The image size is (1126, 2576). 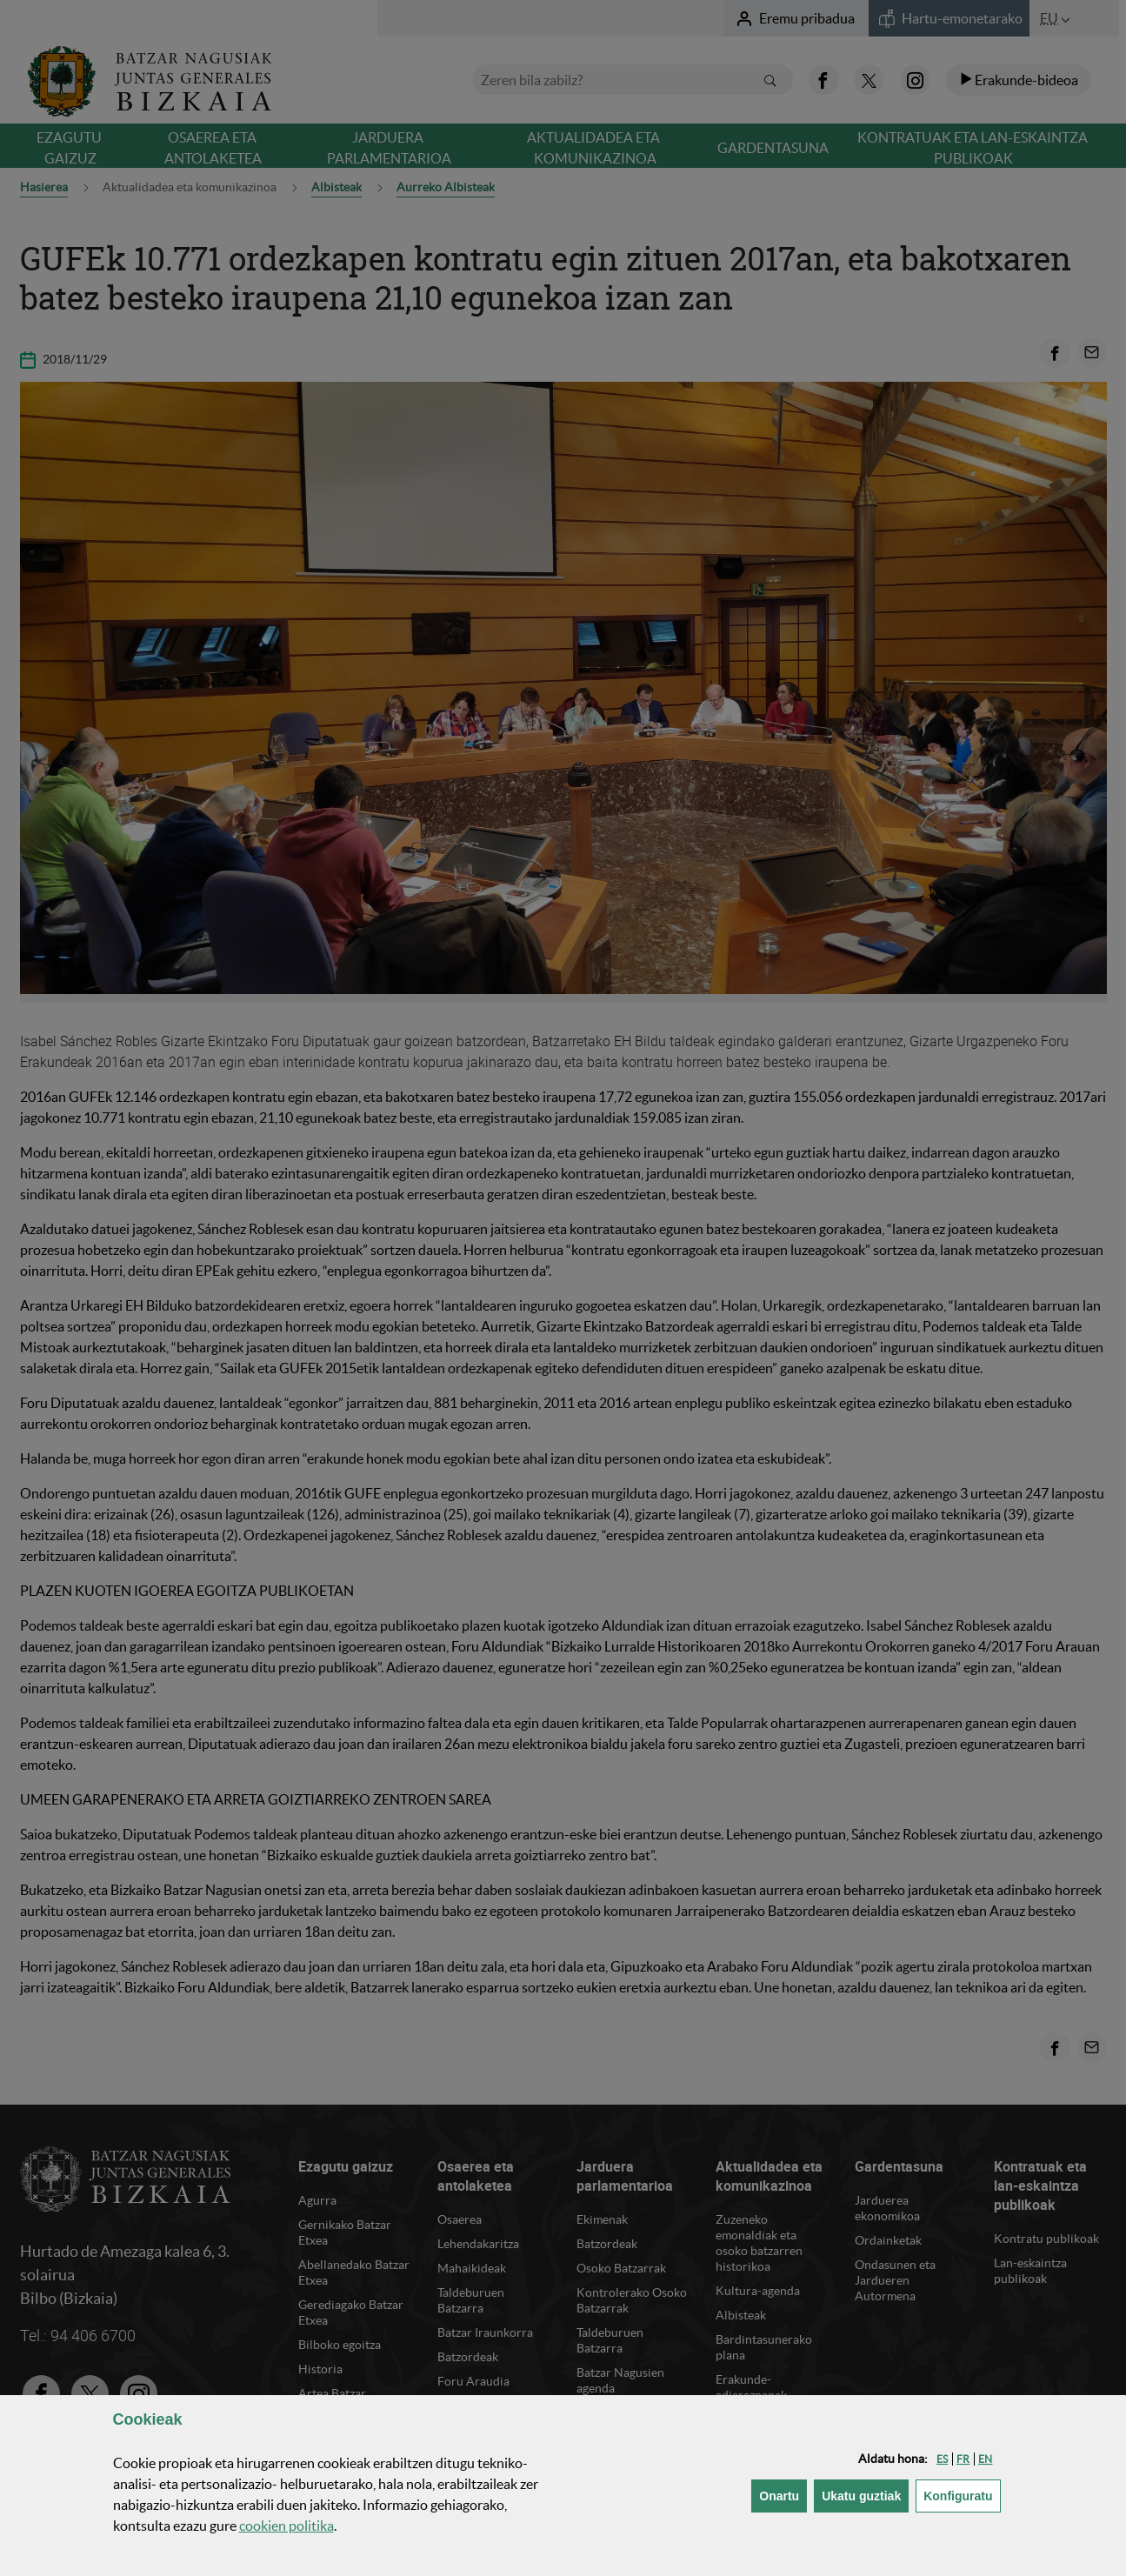 I want to click on n politika [button], so click(x=286, y=2525).